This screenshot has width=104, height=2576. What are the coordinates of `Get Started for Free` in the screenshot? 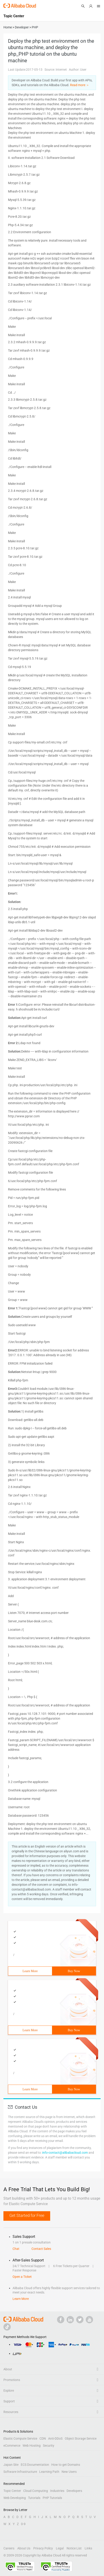 It's located at (26, 2215).